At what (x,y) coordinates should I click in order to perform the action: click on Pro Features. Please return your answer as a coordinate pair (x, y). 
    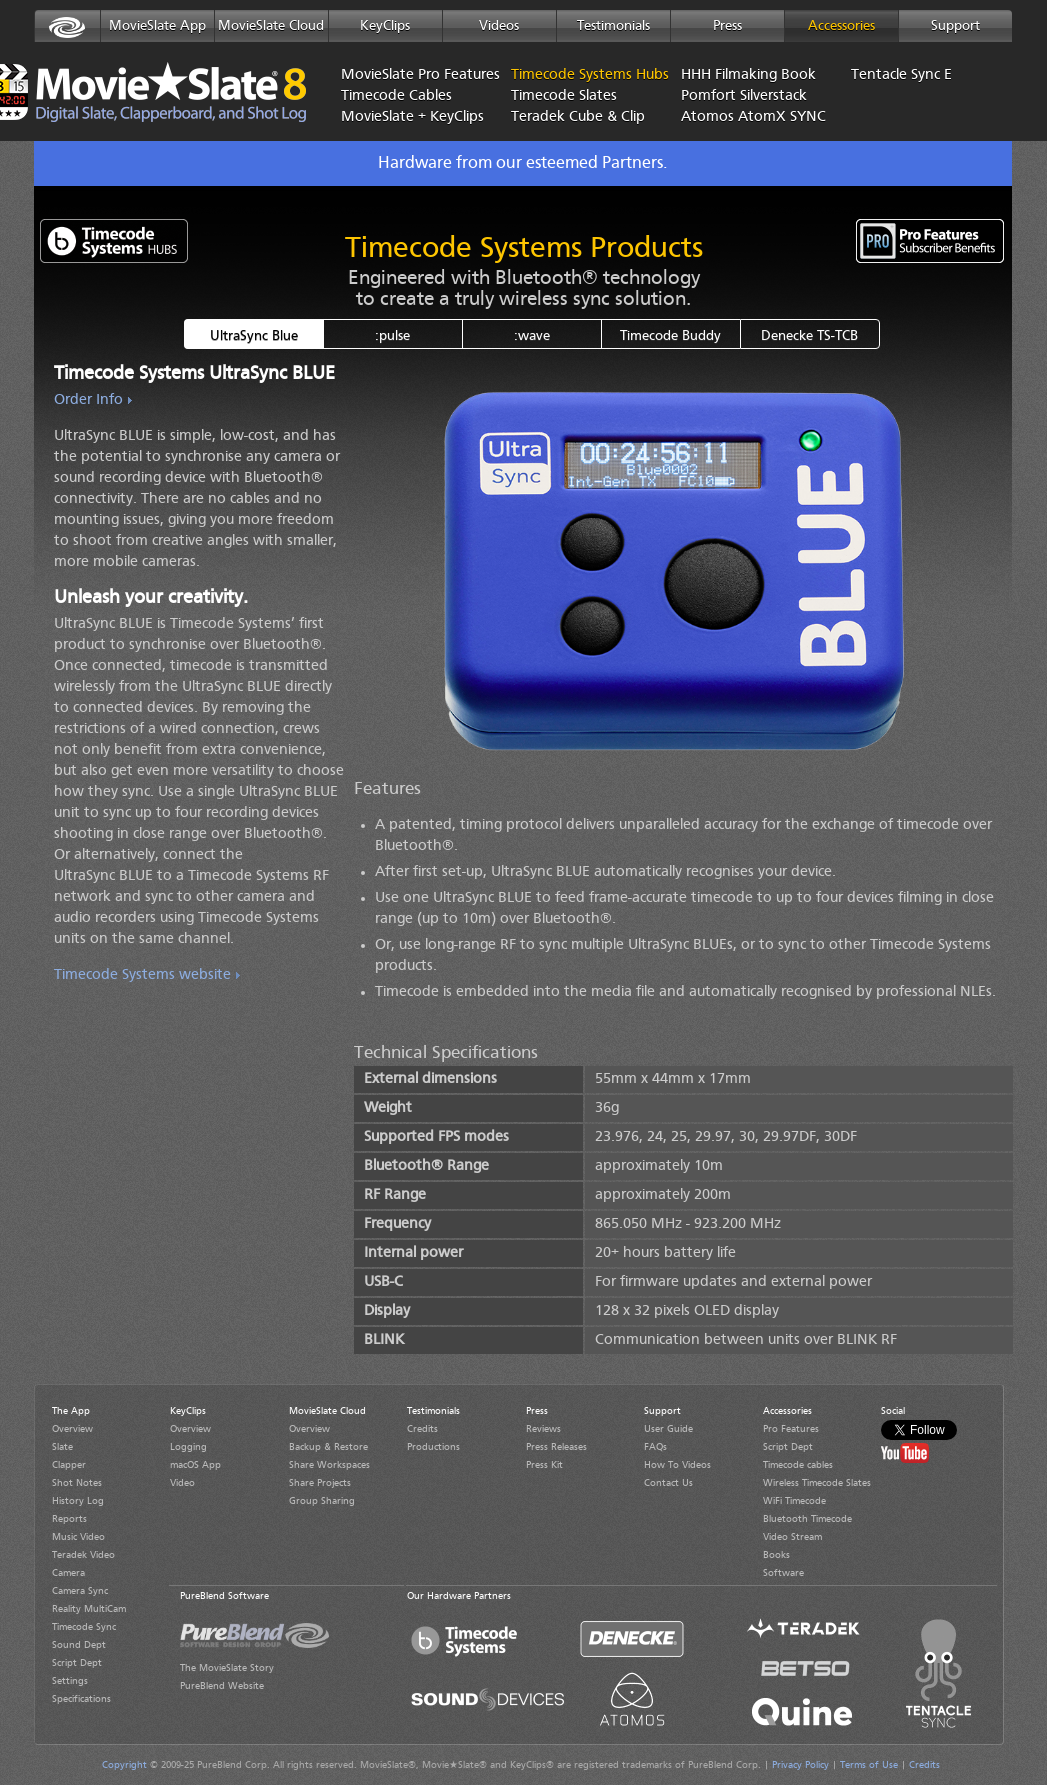
    Looking at the image, I should click on (791, 1429).